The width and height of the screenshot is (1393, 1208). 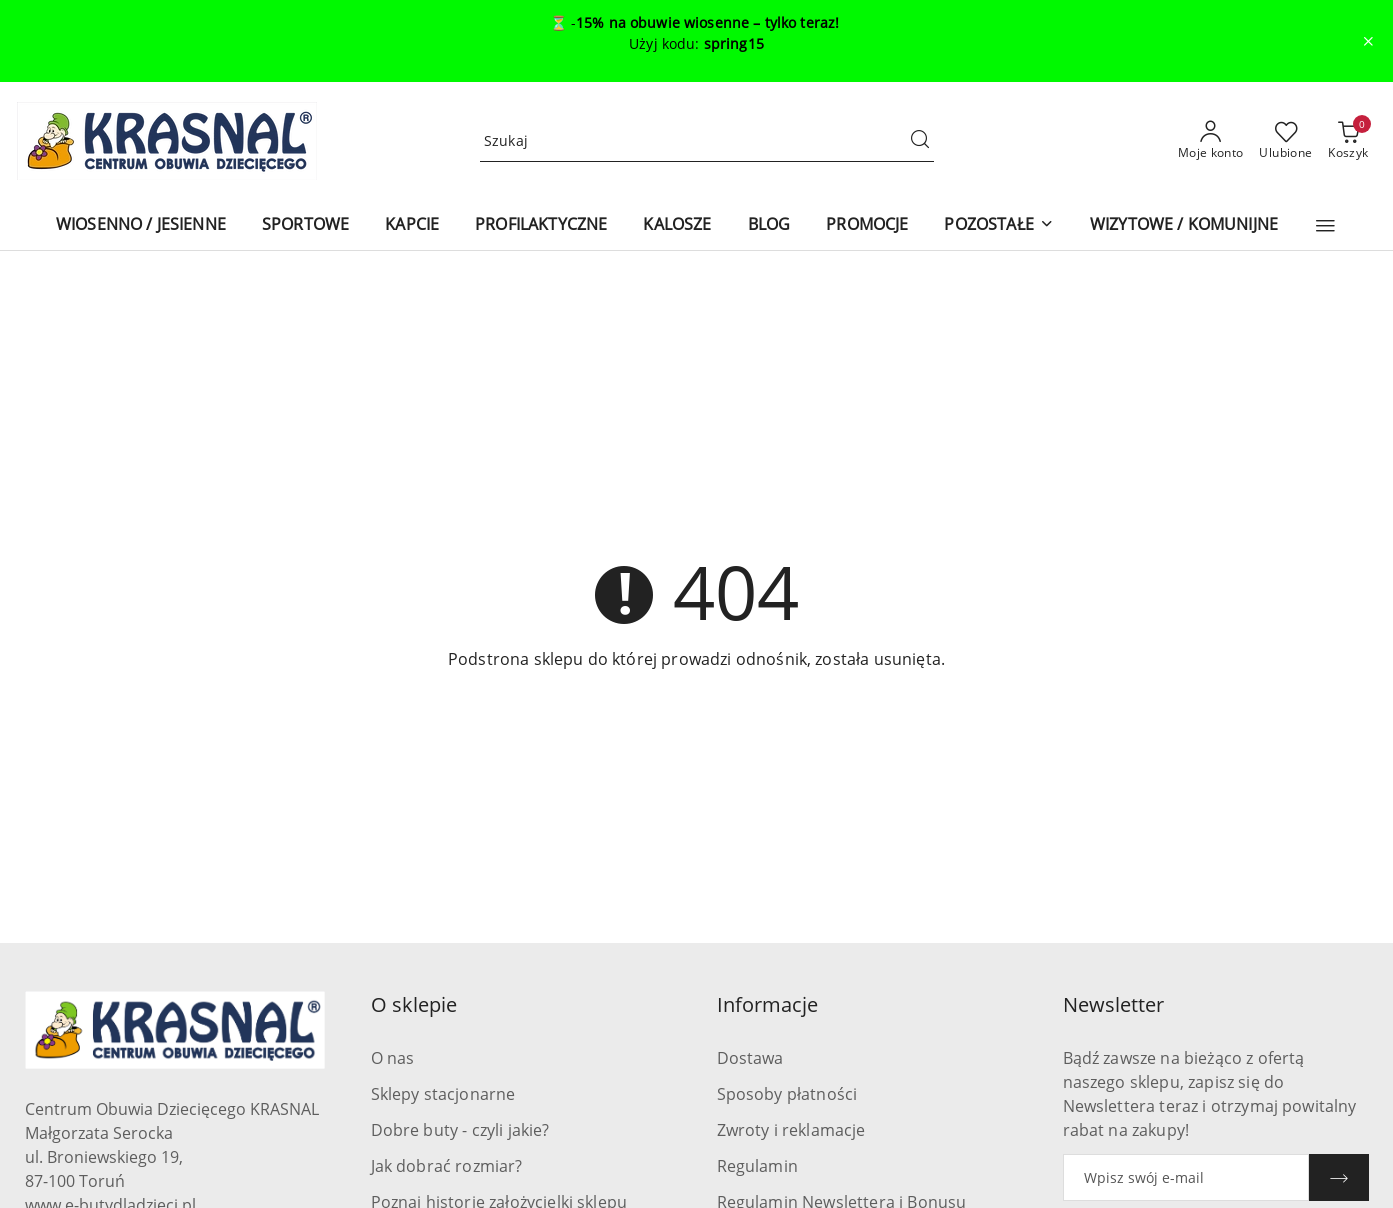 What do you see at coordinates (1325, 226) in the screenshot?
I see `[button]` at bounding box center [1325, 226].